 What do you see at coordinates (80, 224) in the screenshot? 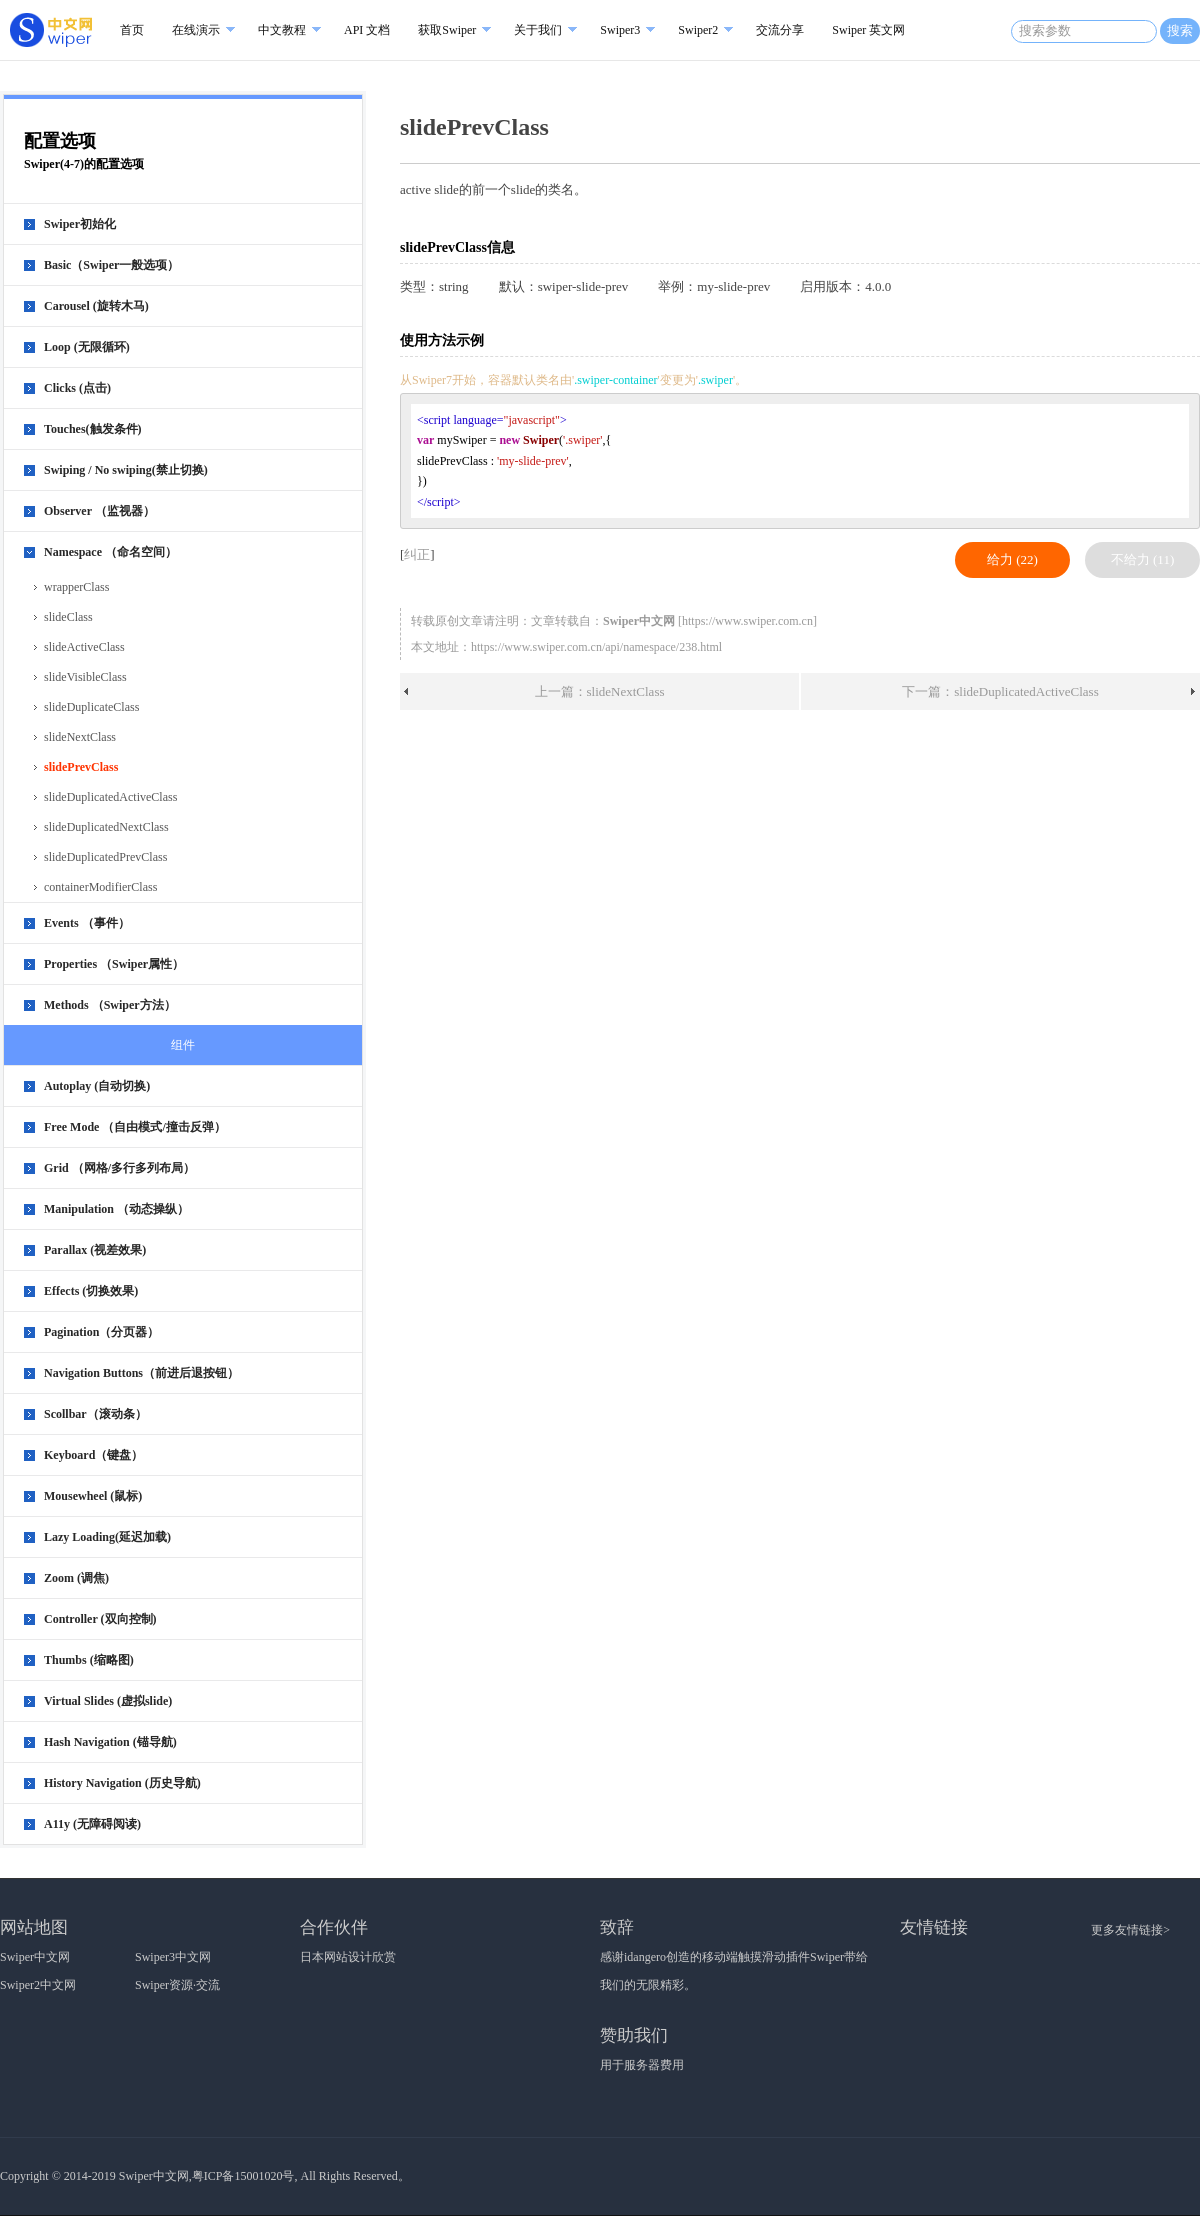
I see `Swiper初始化` at bounding box center [80, 224].